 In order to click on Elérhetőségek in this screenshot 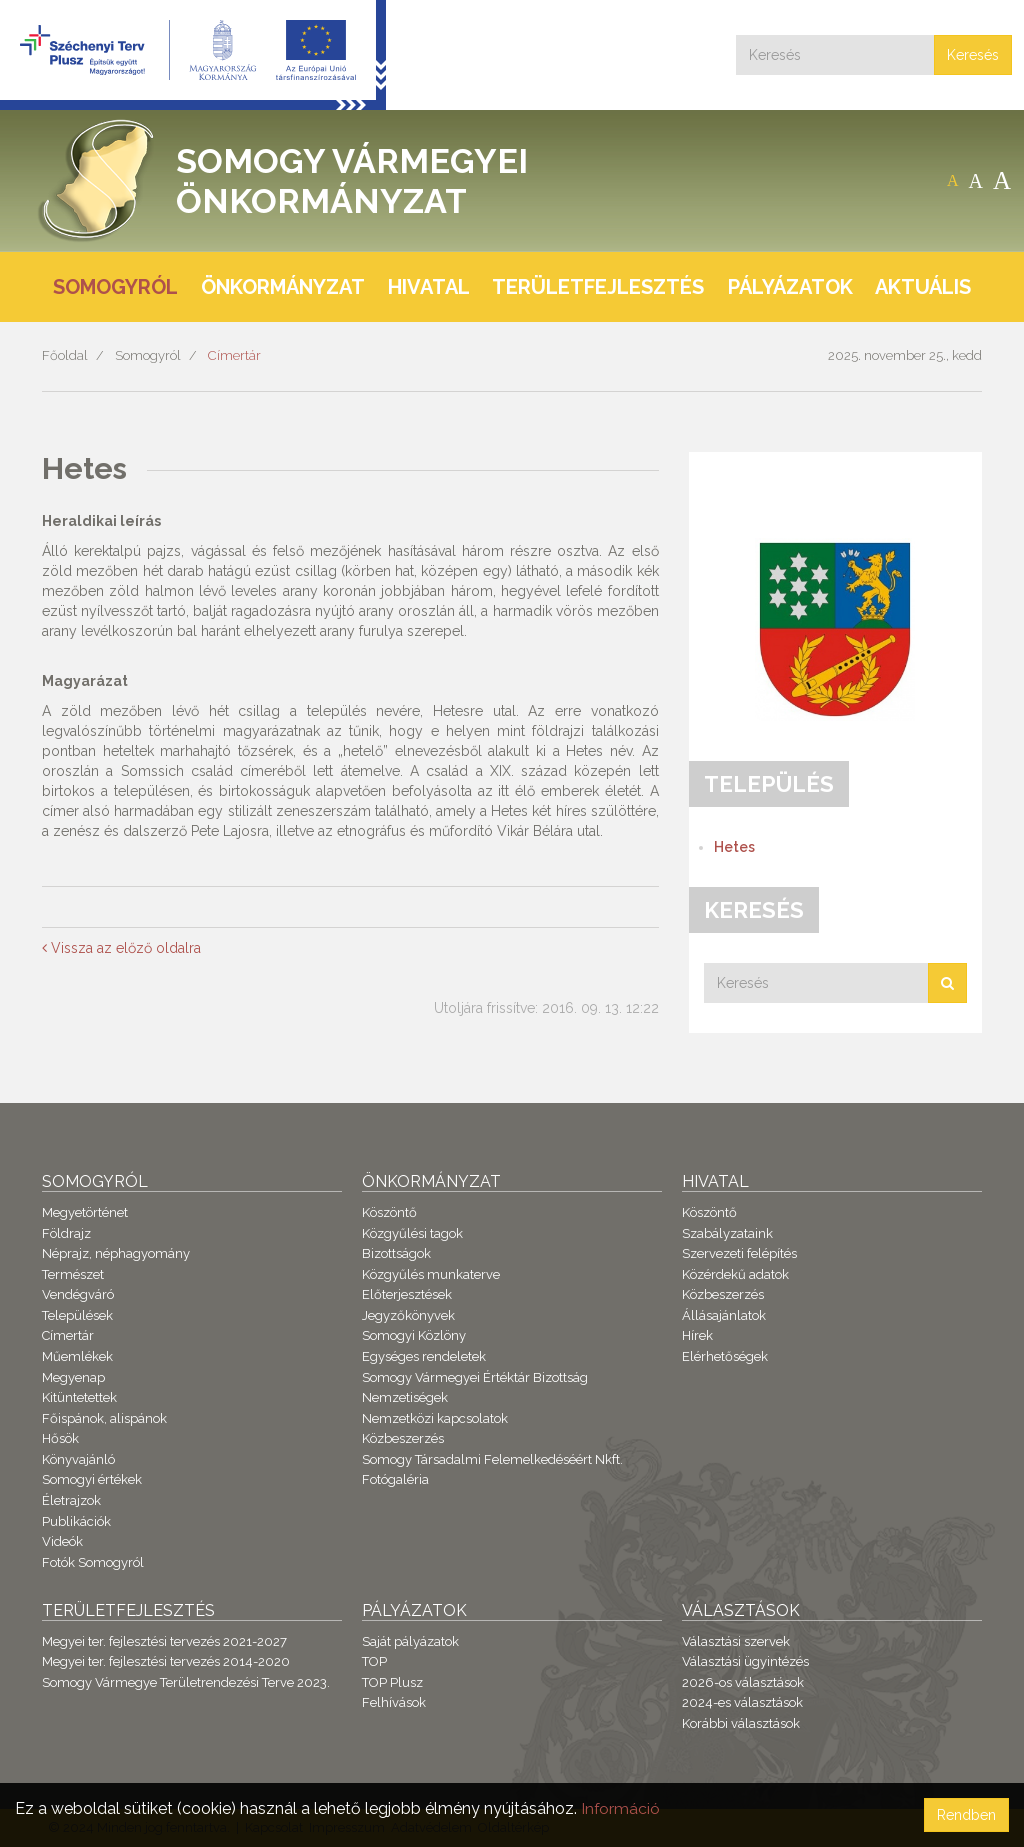, I will do `click(725, 1356)`.